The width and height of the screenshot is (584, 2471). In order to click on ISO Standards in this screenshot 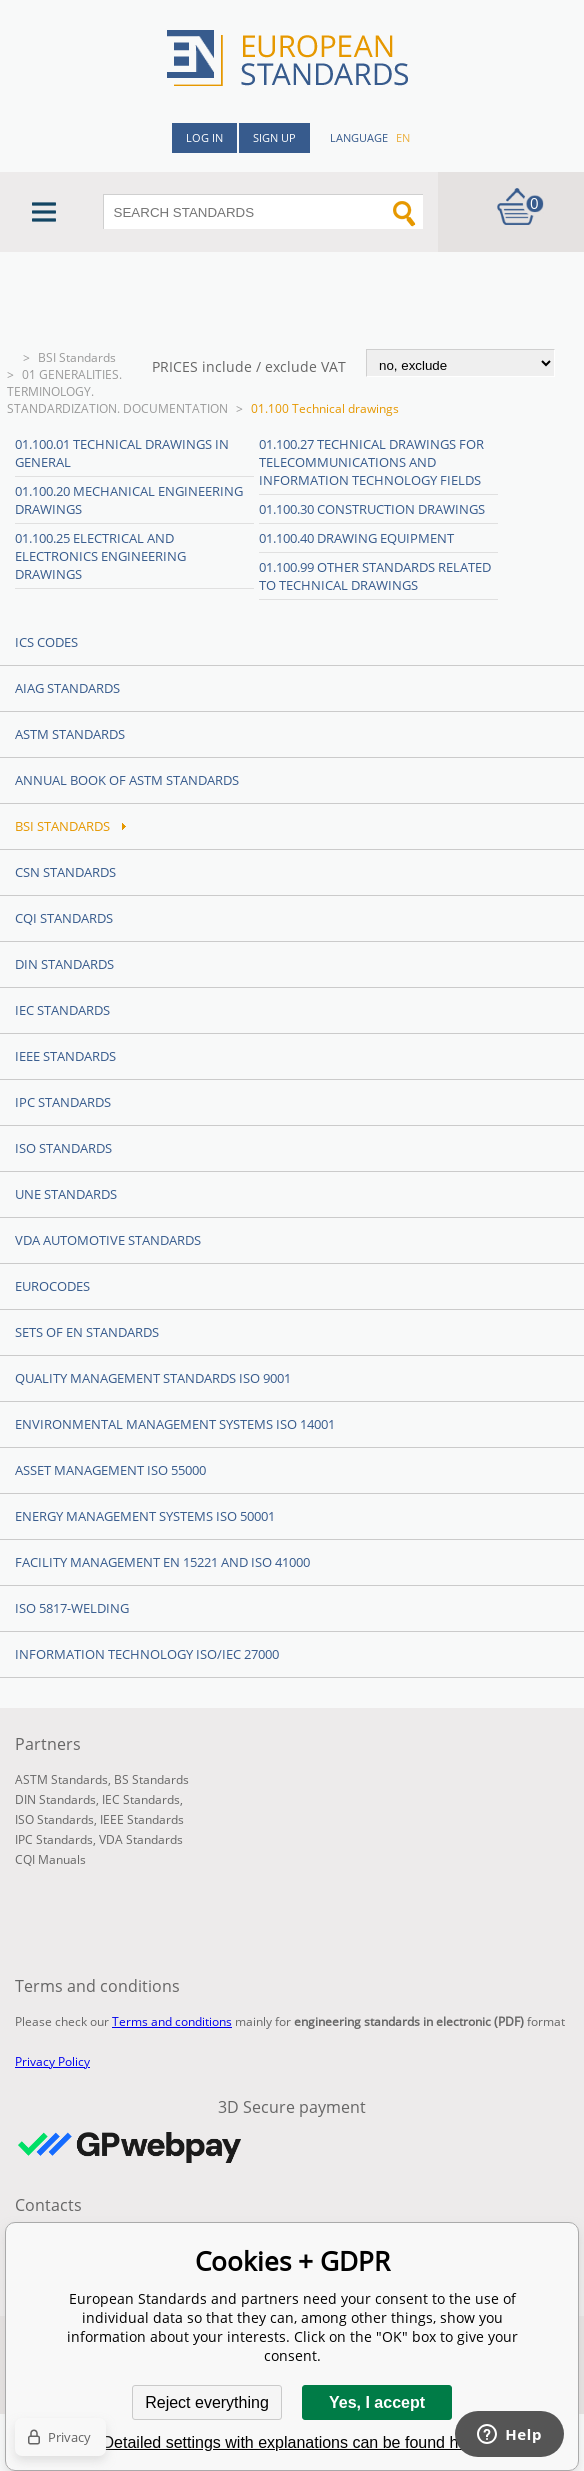, I will do `click(63, 1148)`.